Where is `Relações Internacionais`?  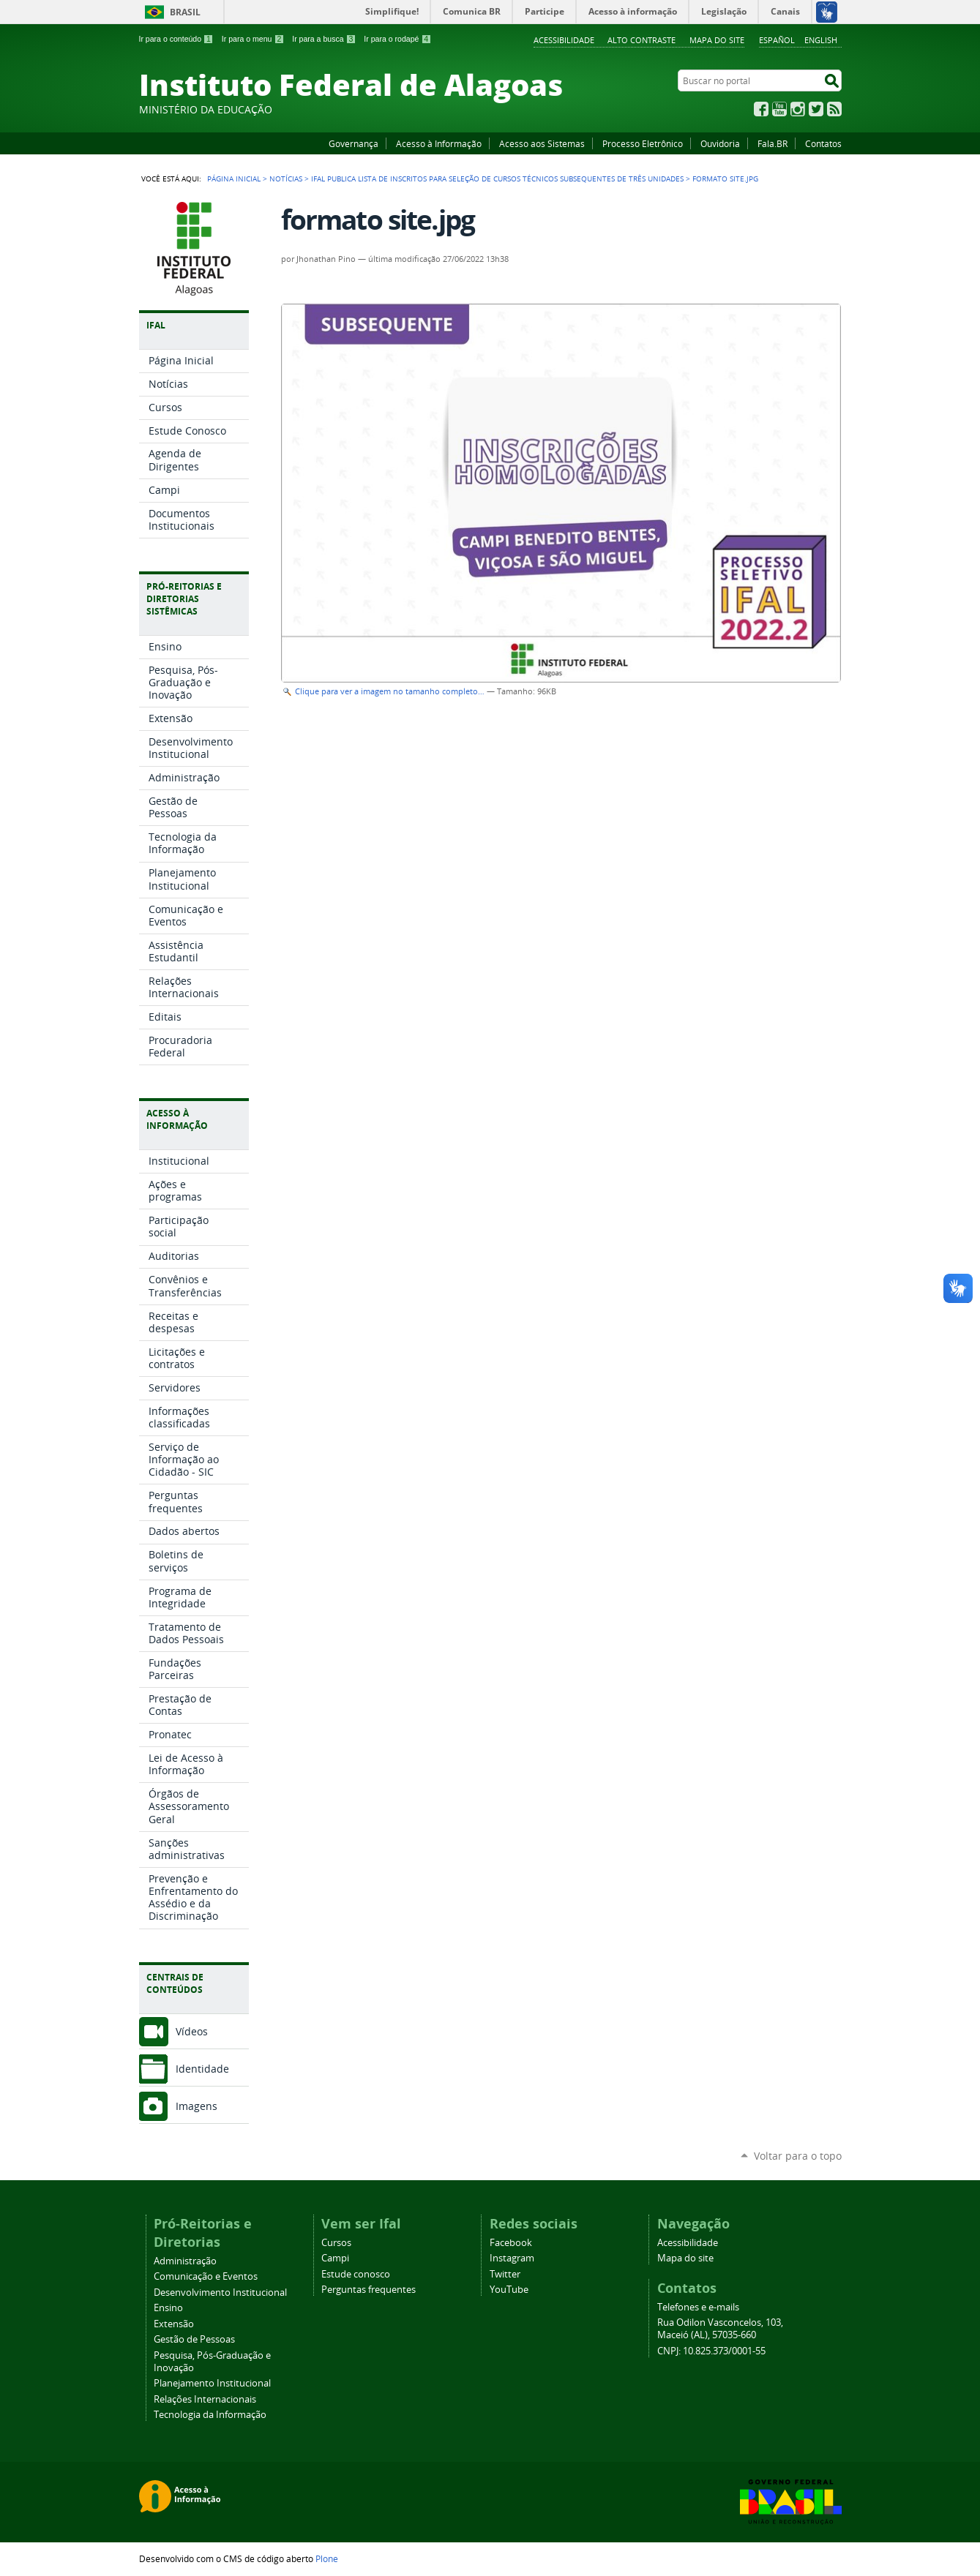 Relações Internacionais is located at coordinates (205, 2399).